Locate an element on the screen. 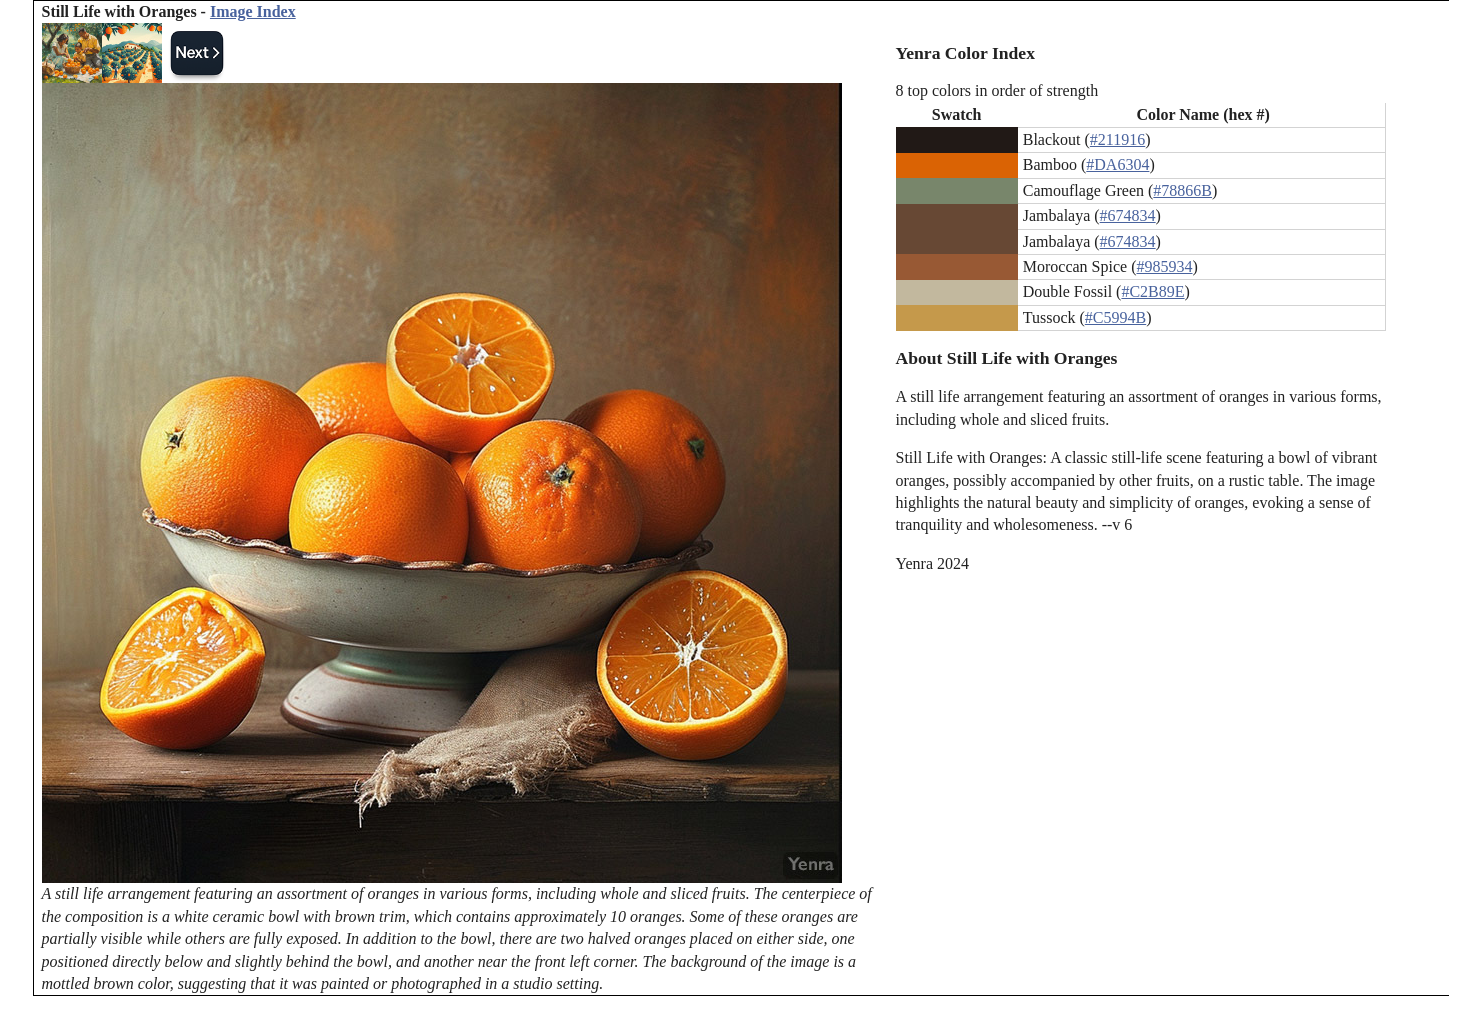  8 top colors in order of strength is located at coordinates (997, 90).